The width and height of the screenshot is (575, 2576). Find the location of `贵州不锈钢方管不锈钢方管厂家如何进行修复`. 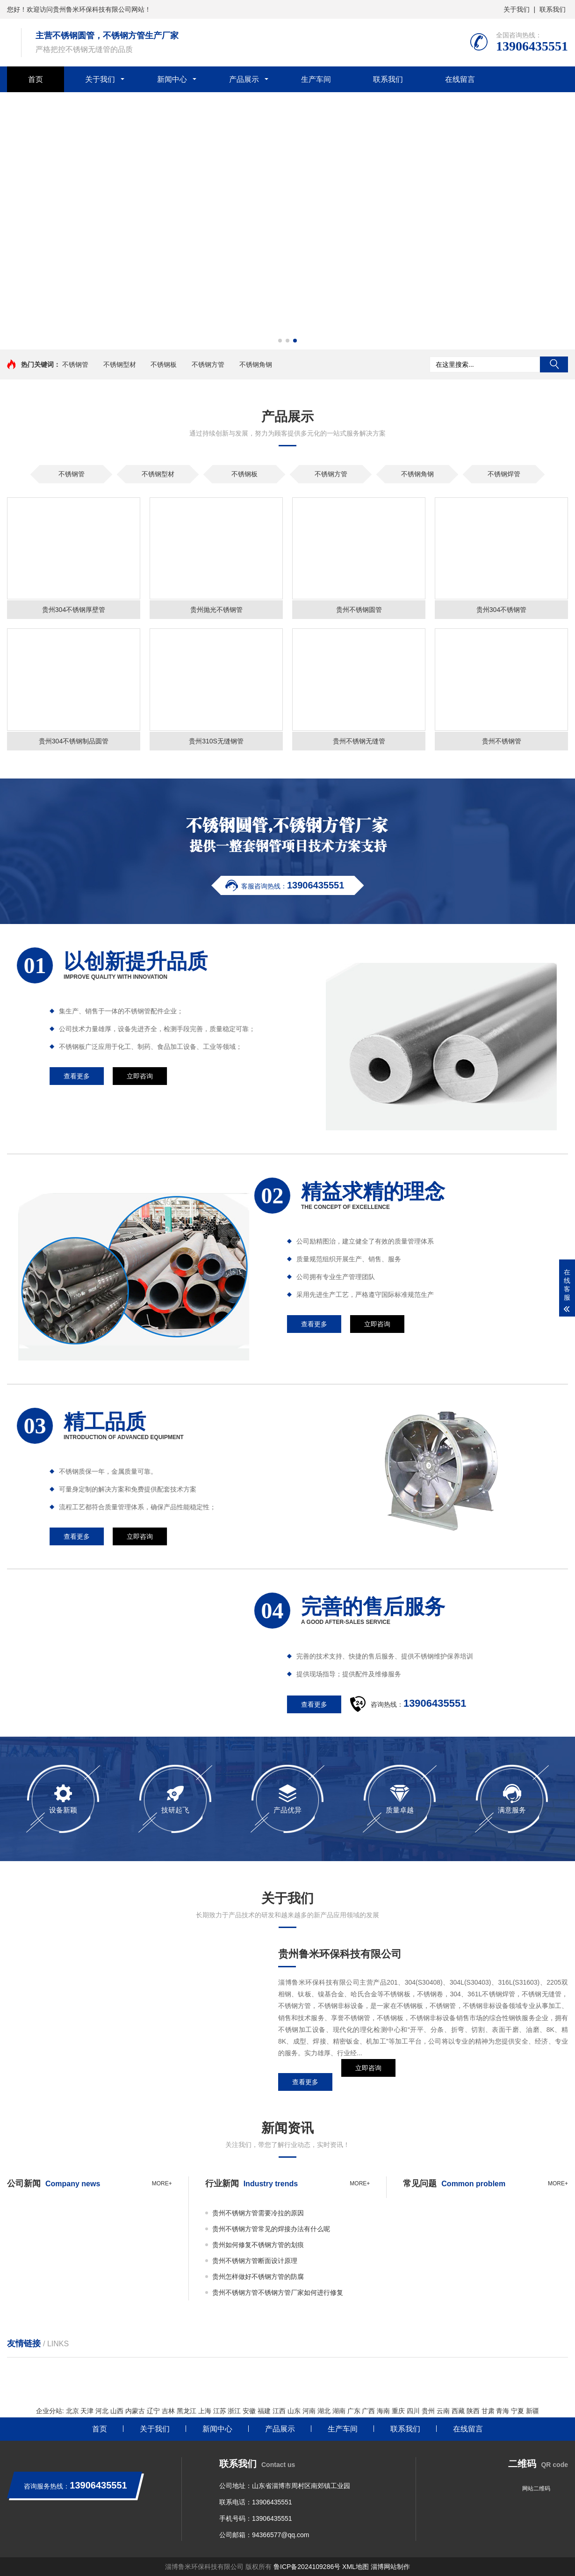

贵州不锈钢方管不锈钢方管厂家如何进行修复 is located at coordinates (277, 2292).